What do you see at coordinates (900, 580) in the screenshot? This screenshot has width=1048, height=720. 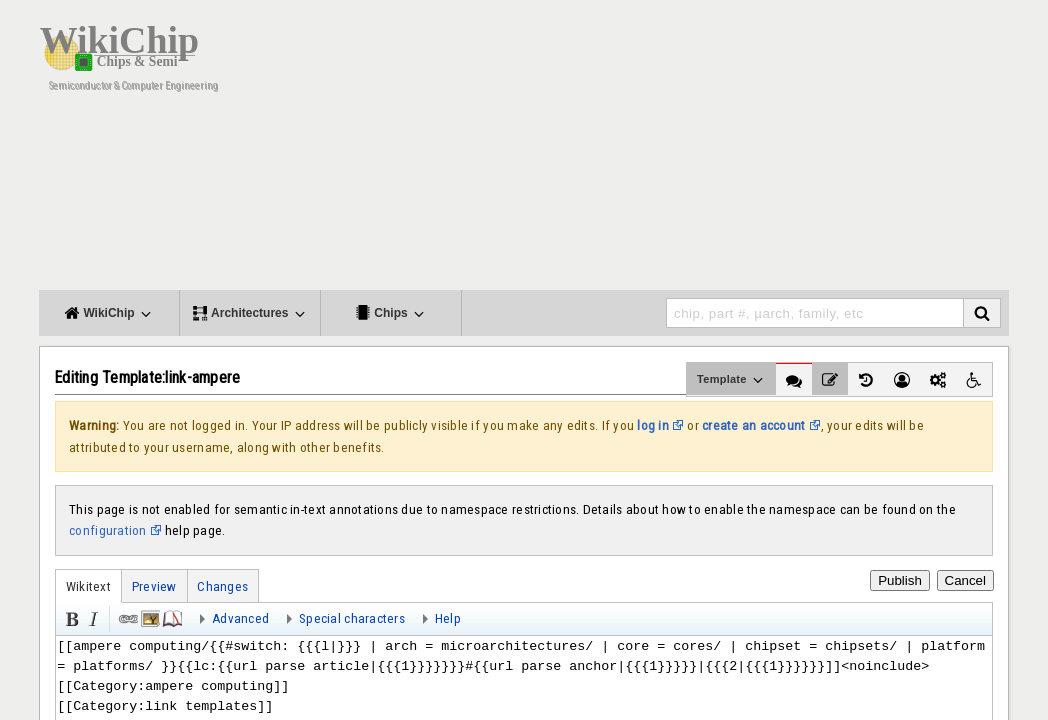 I see `Publish` at bounding box center [900, 580].